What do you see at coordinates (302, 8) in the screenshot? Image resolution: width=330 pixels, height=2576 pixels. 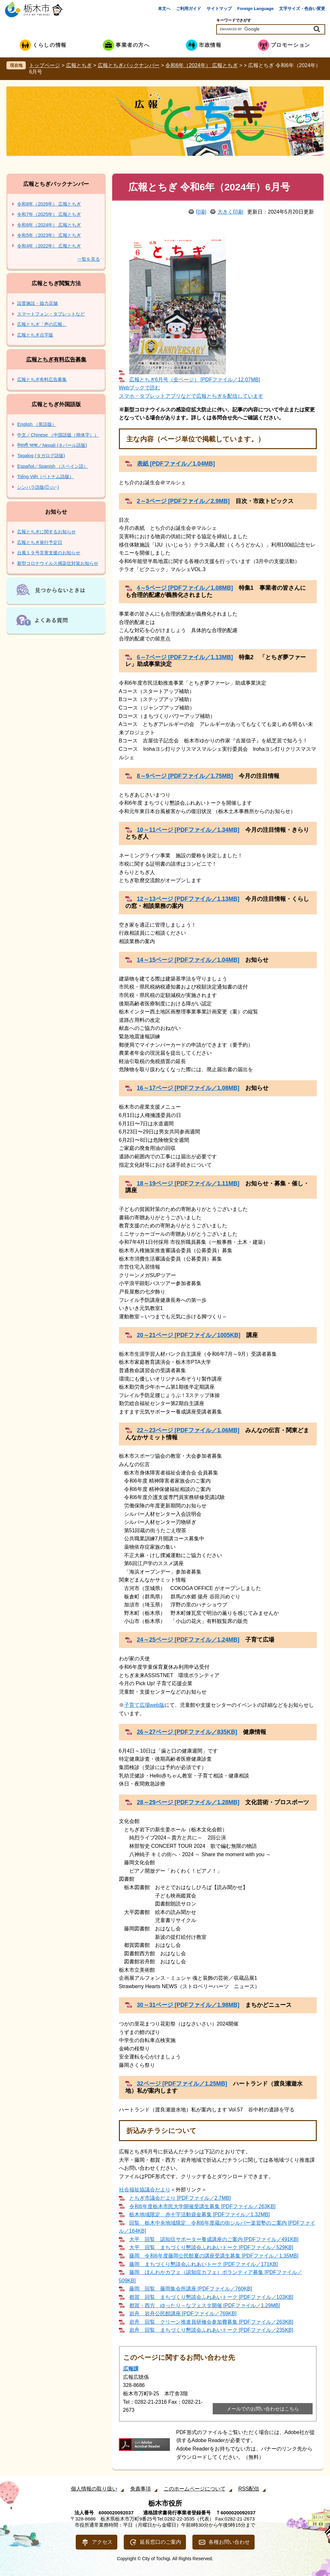 I see `文字サイズ・色合い変更` at bounding box center [302, 8].